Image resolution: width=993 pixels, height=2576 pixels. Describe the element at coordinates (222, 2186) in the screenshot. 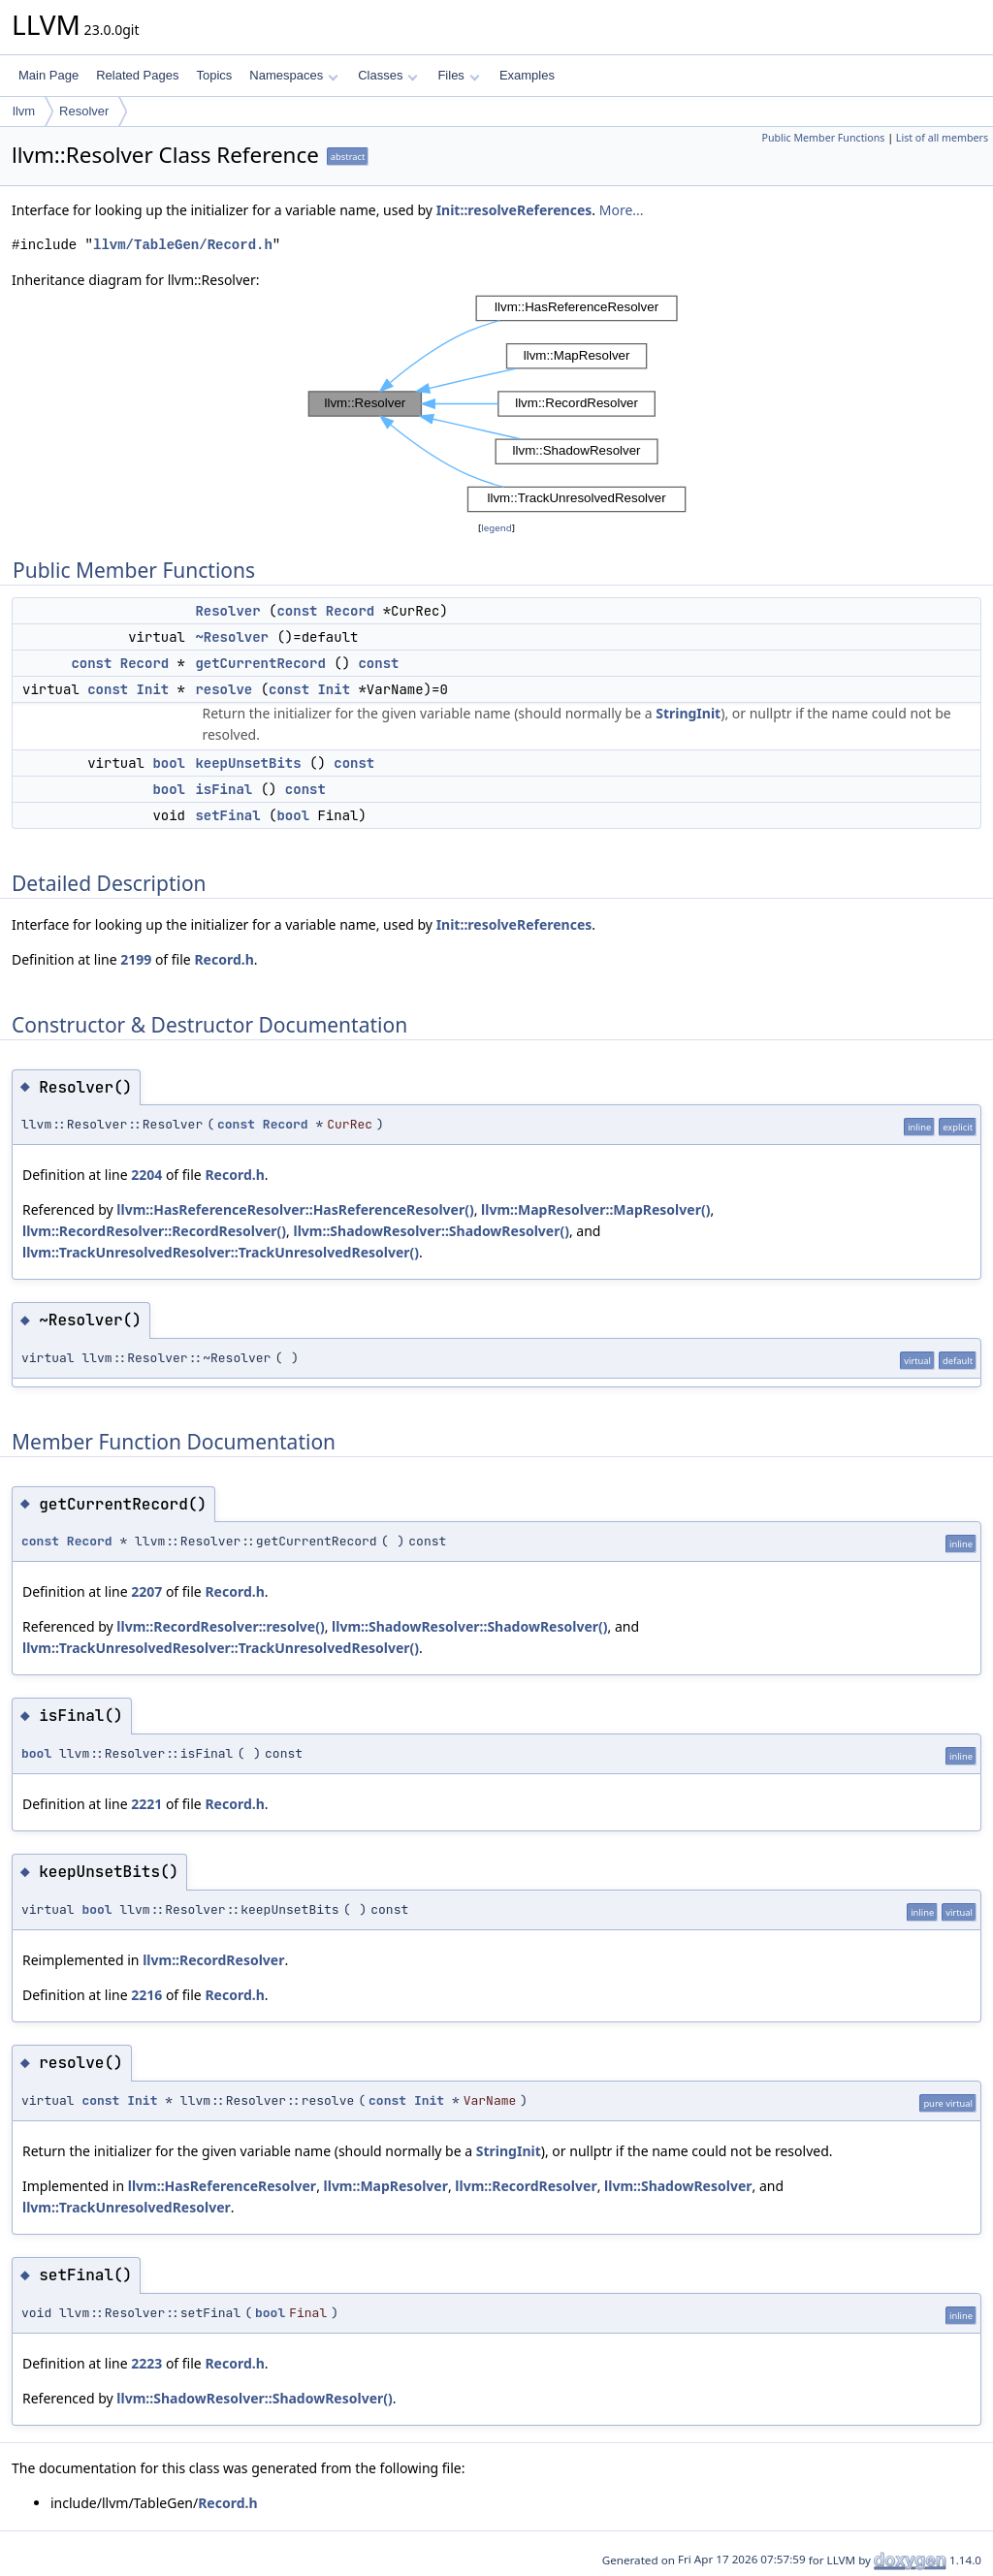

I see `llvm::HasReferenceResolver` at that location.